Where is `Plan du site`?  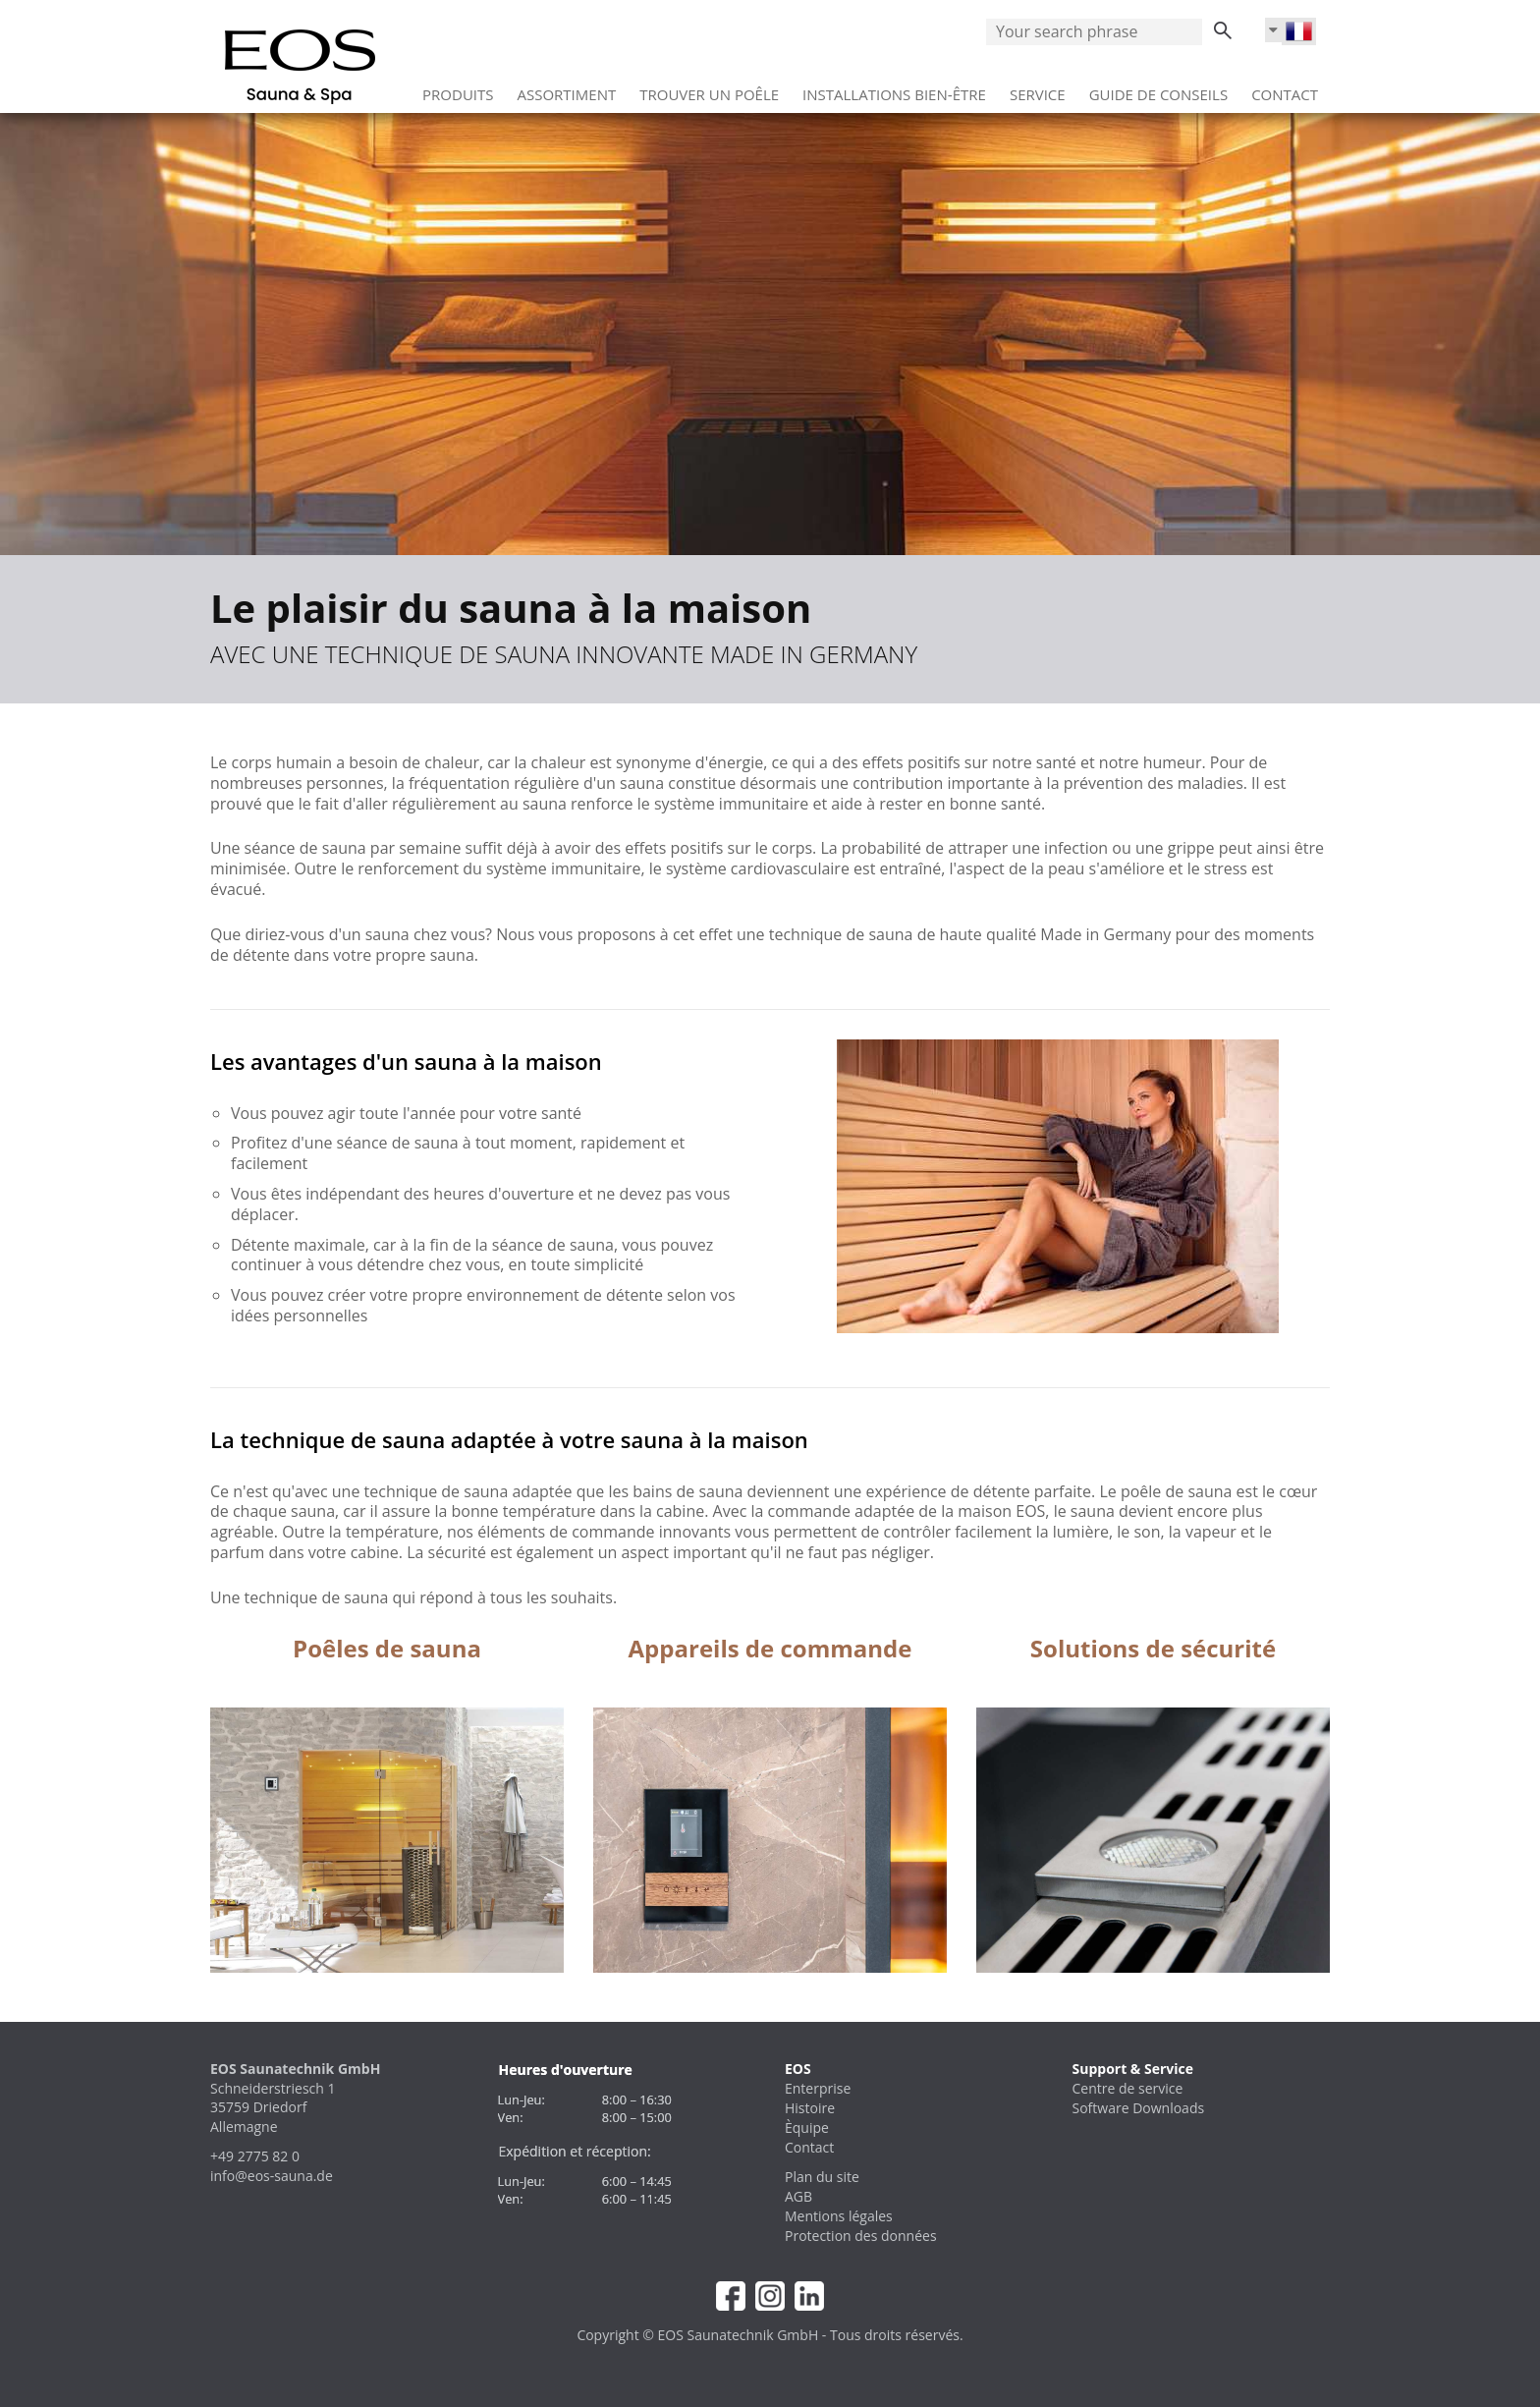 Plan du site is located at coordinates (822, 2176).